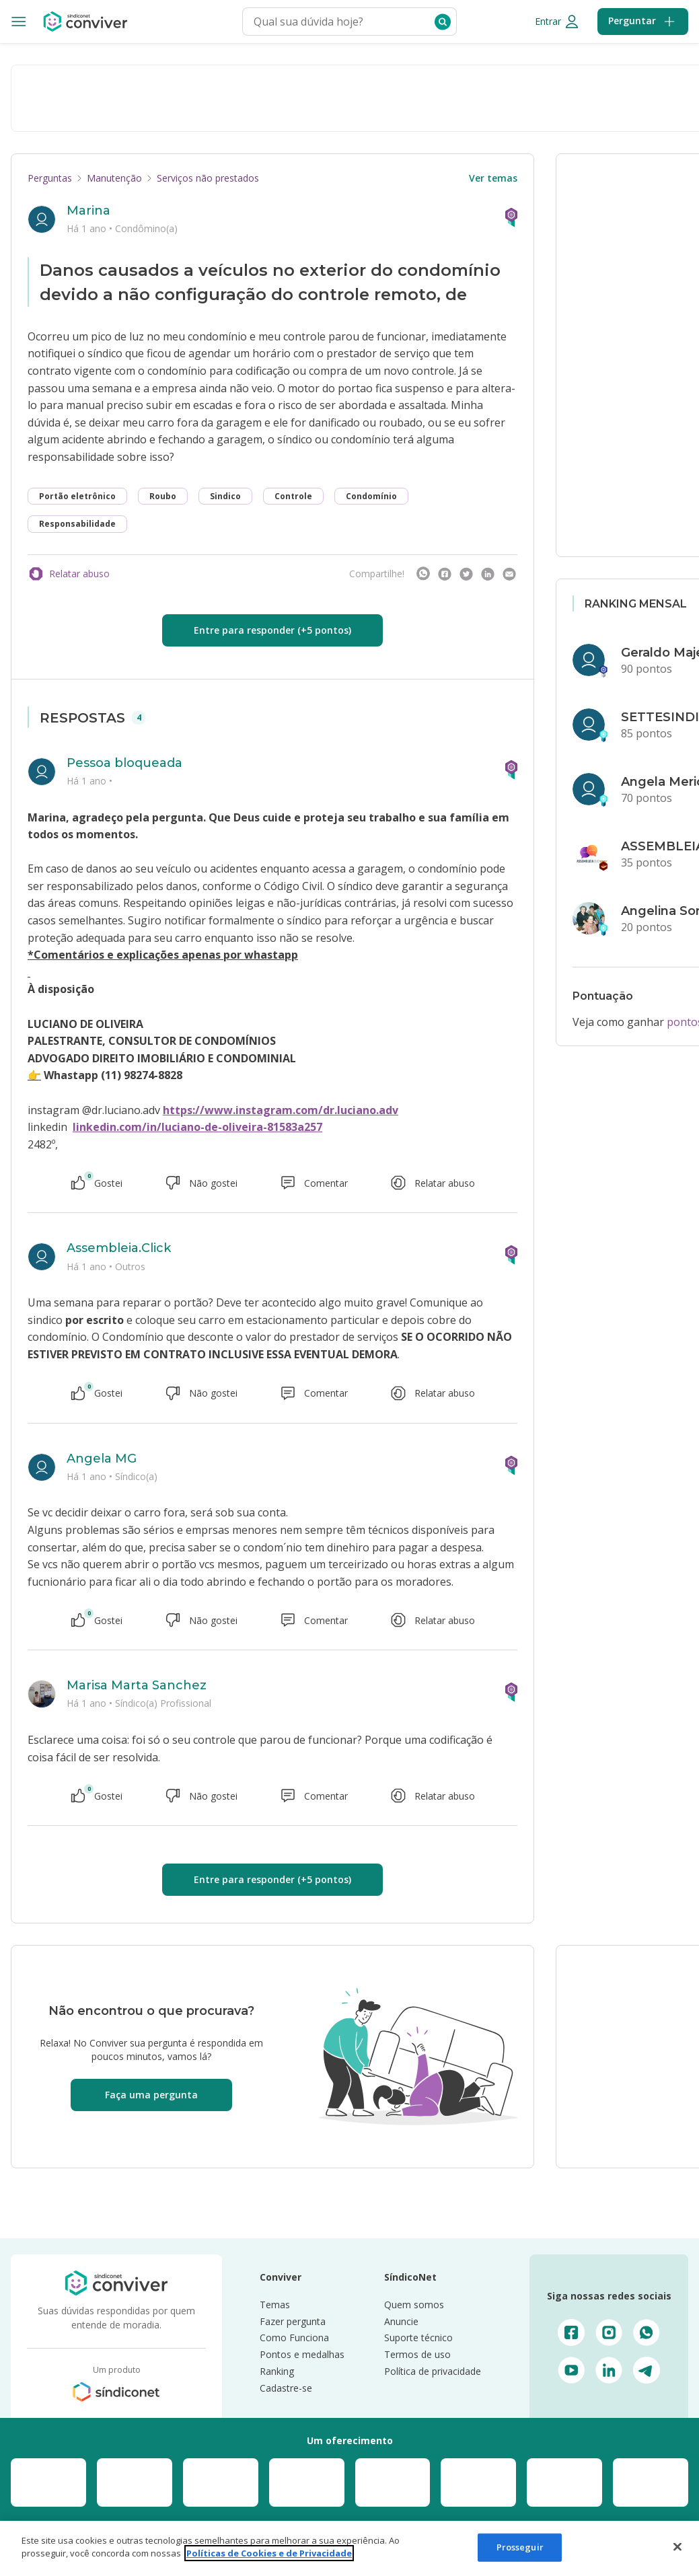 The width and height of the screenshot is (699, 2576). What do you see at coordinates (88, 210) in the screenshot?
I see `Marina` at bounding box center [88, 210].